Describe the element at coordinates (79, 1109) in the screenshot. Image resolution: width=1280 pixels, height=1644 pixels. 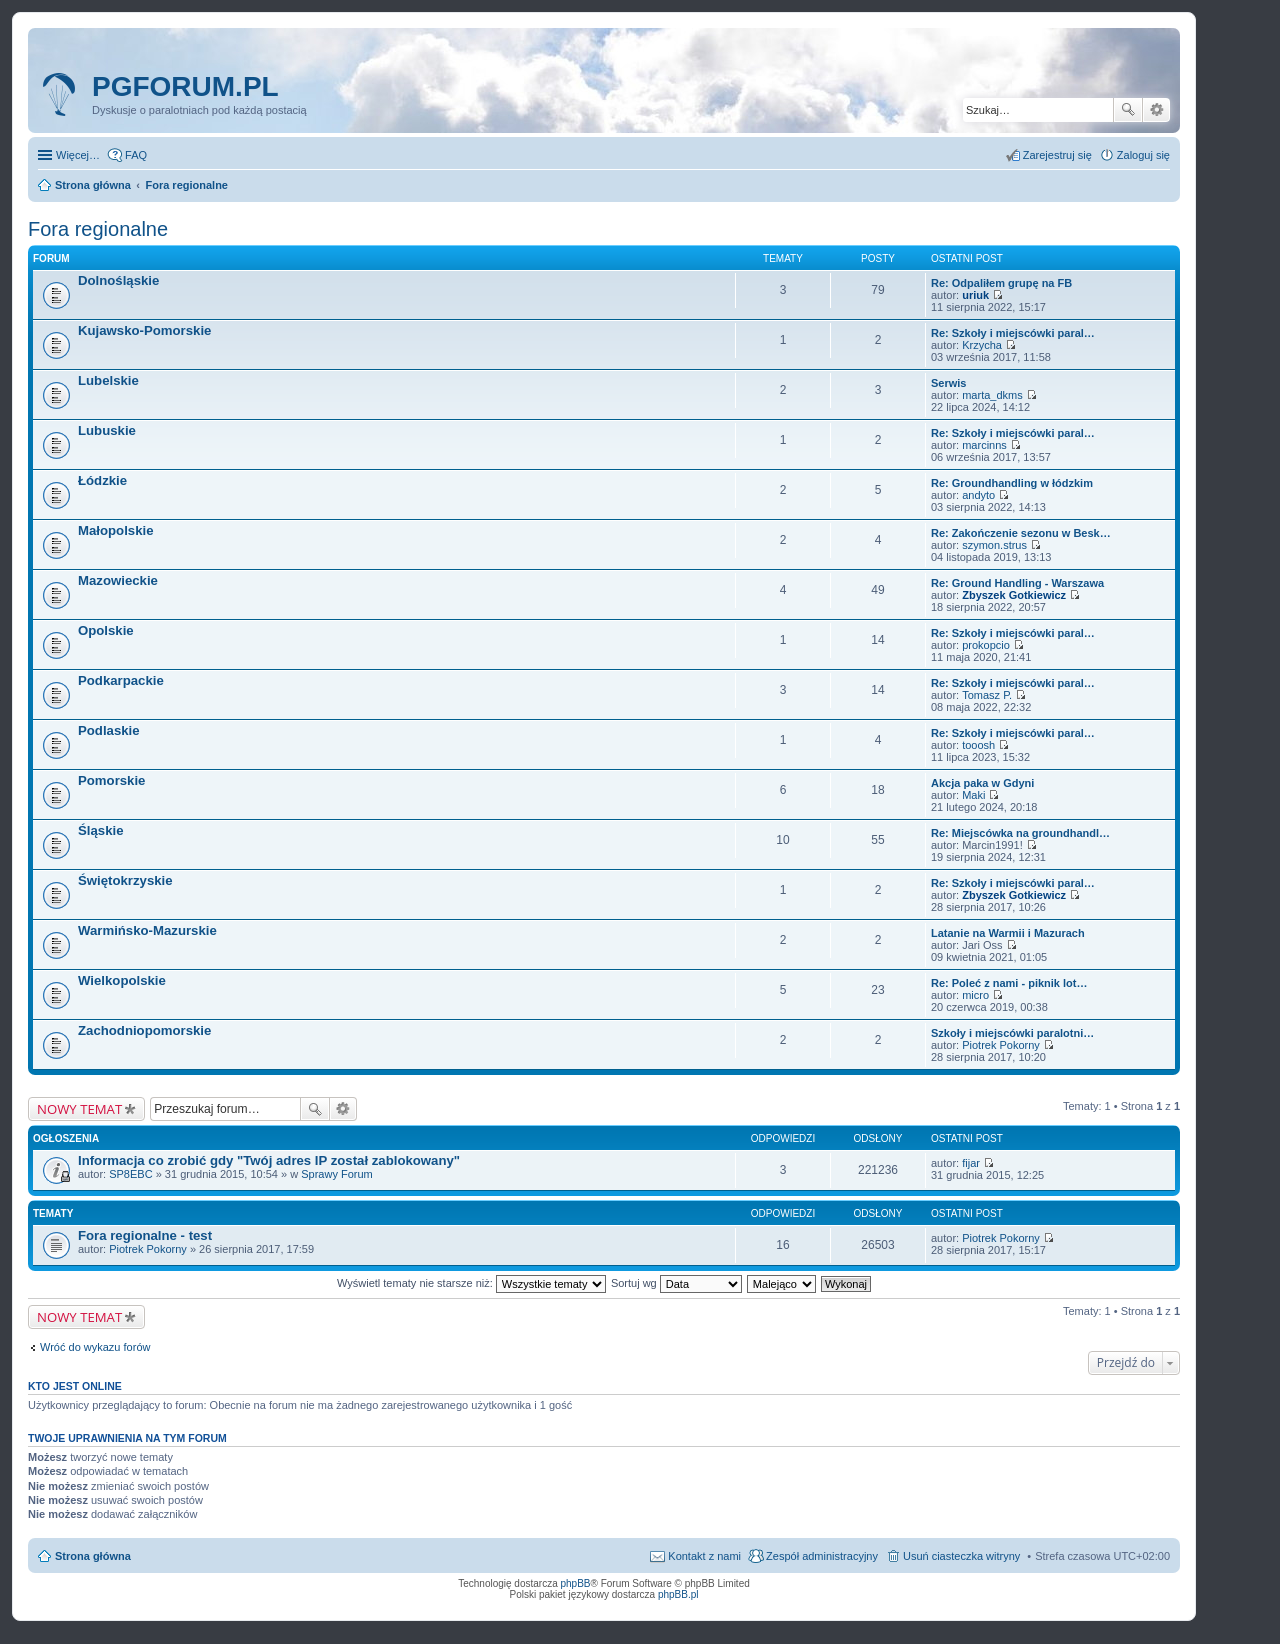
I see `NOWY TEMAT` at that location.